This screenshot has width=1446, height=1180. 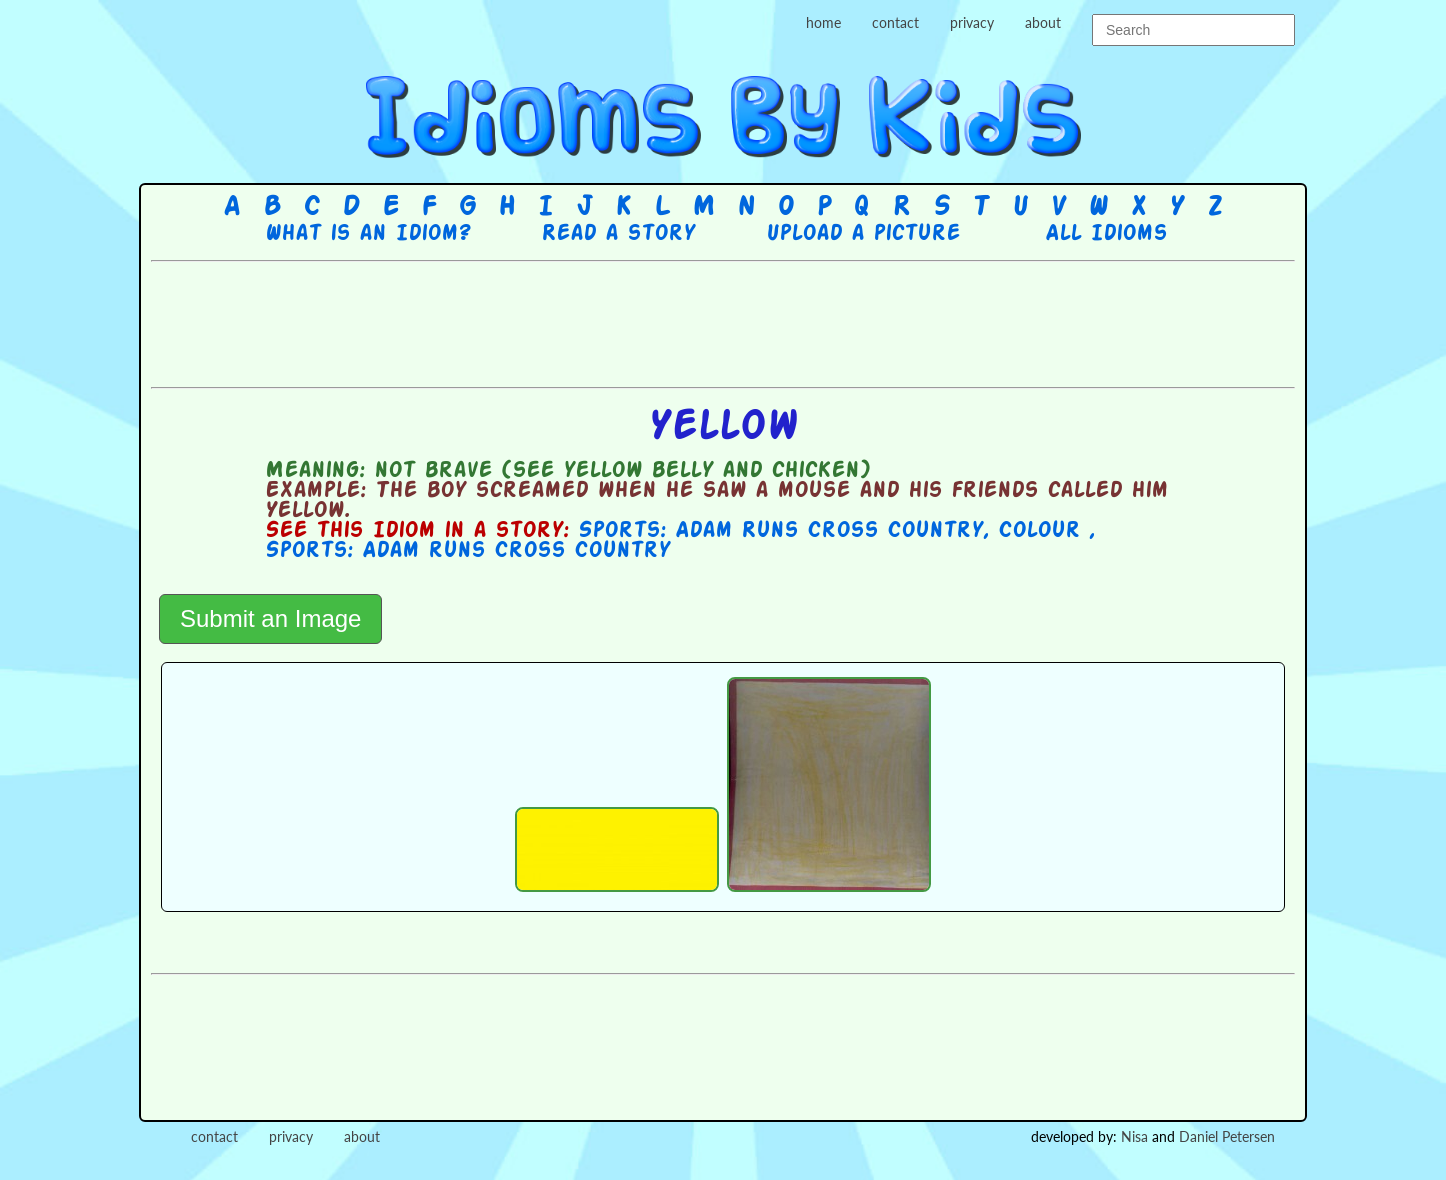 What do you see at coordinates (863, 234) in the screenshot?
I see `Upload a picture` at bounding box center [863, 234].